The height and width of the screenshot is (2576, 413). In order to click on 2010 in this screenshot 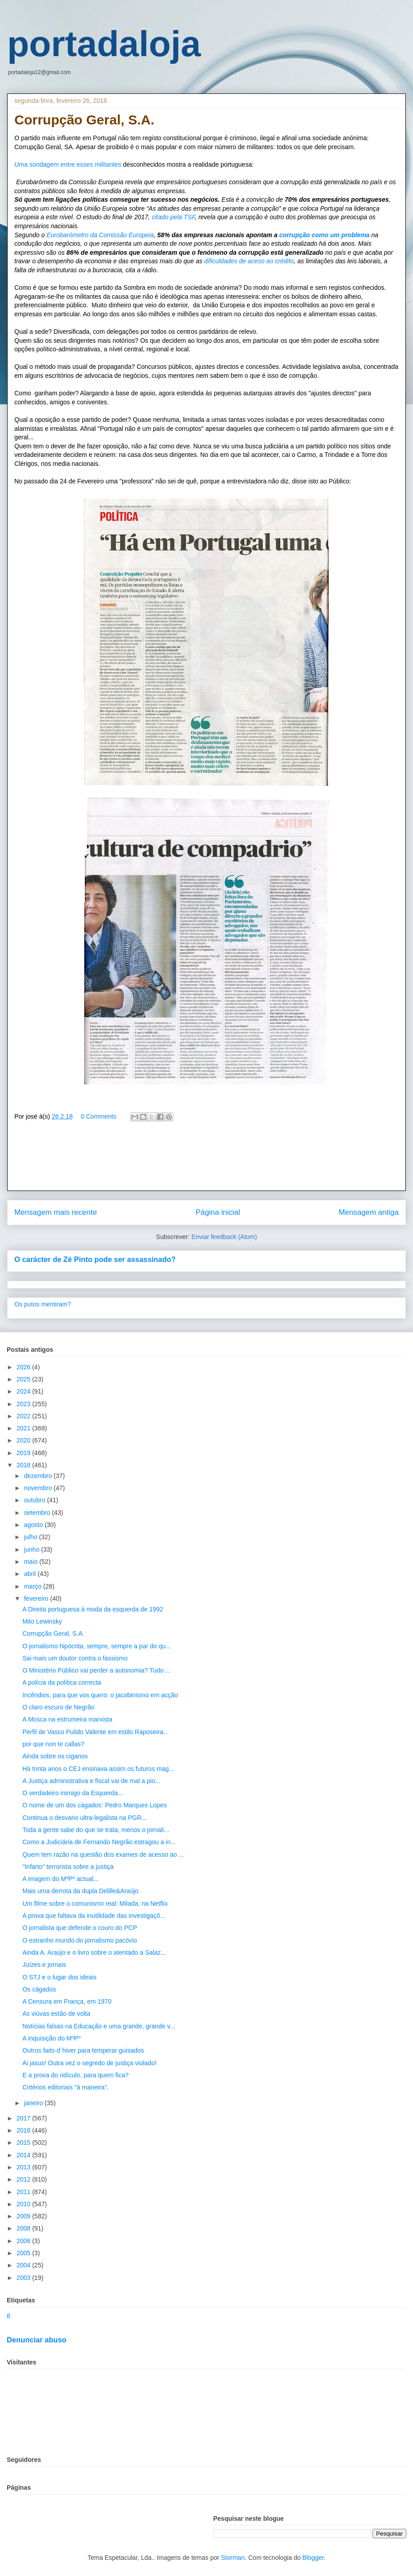, I will do `click(24, 2204)`.